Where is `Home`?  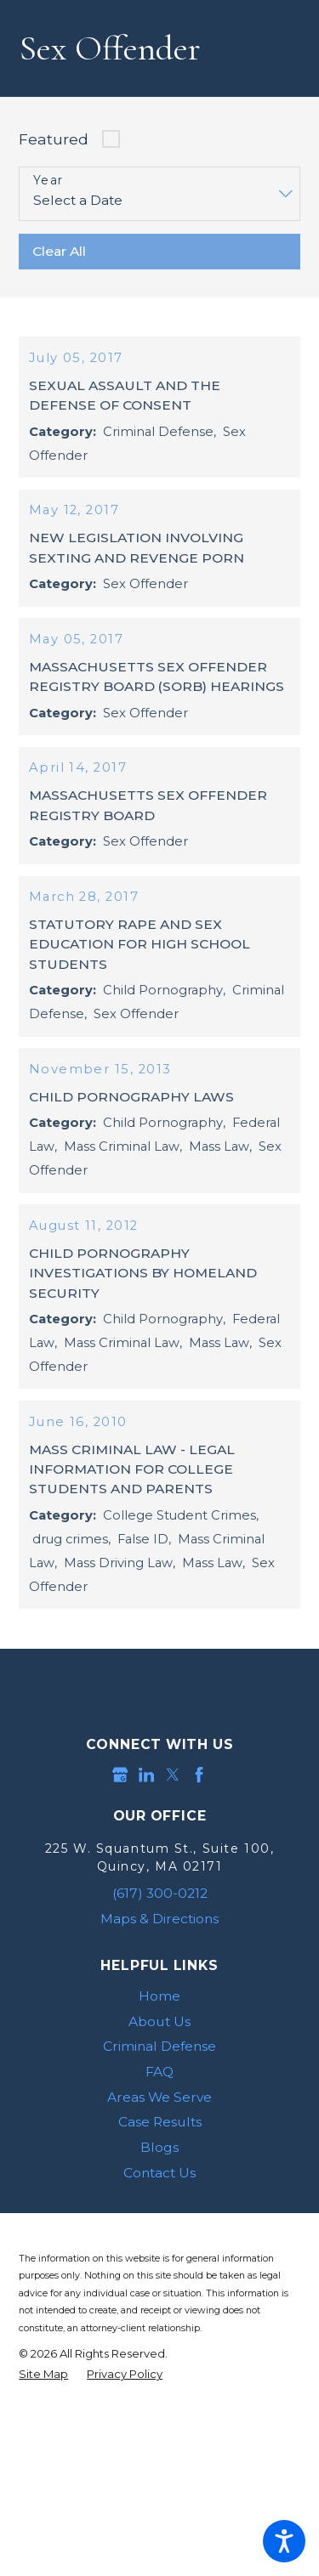 Home is located at coordinates (159, 2055).